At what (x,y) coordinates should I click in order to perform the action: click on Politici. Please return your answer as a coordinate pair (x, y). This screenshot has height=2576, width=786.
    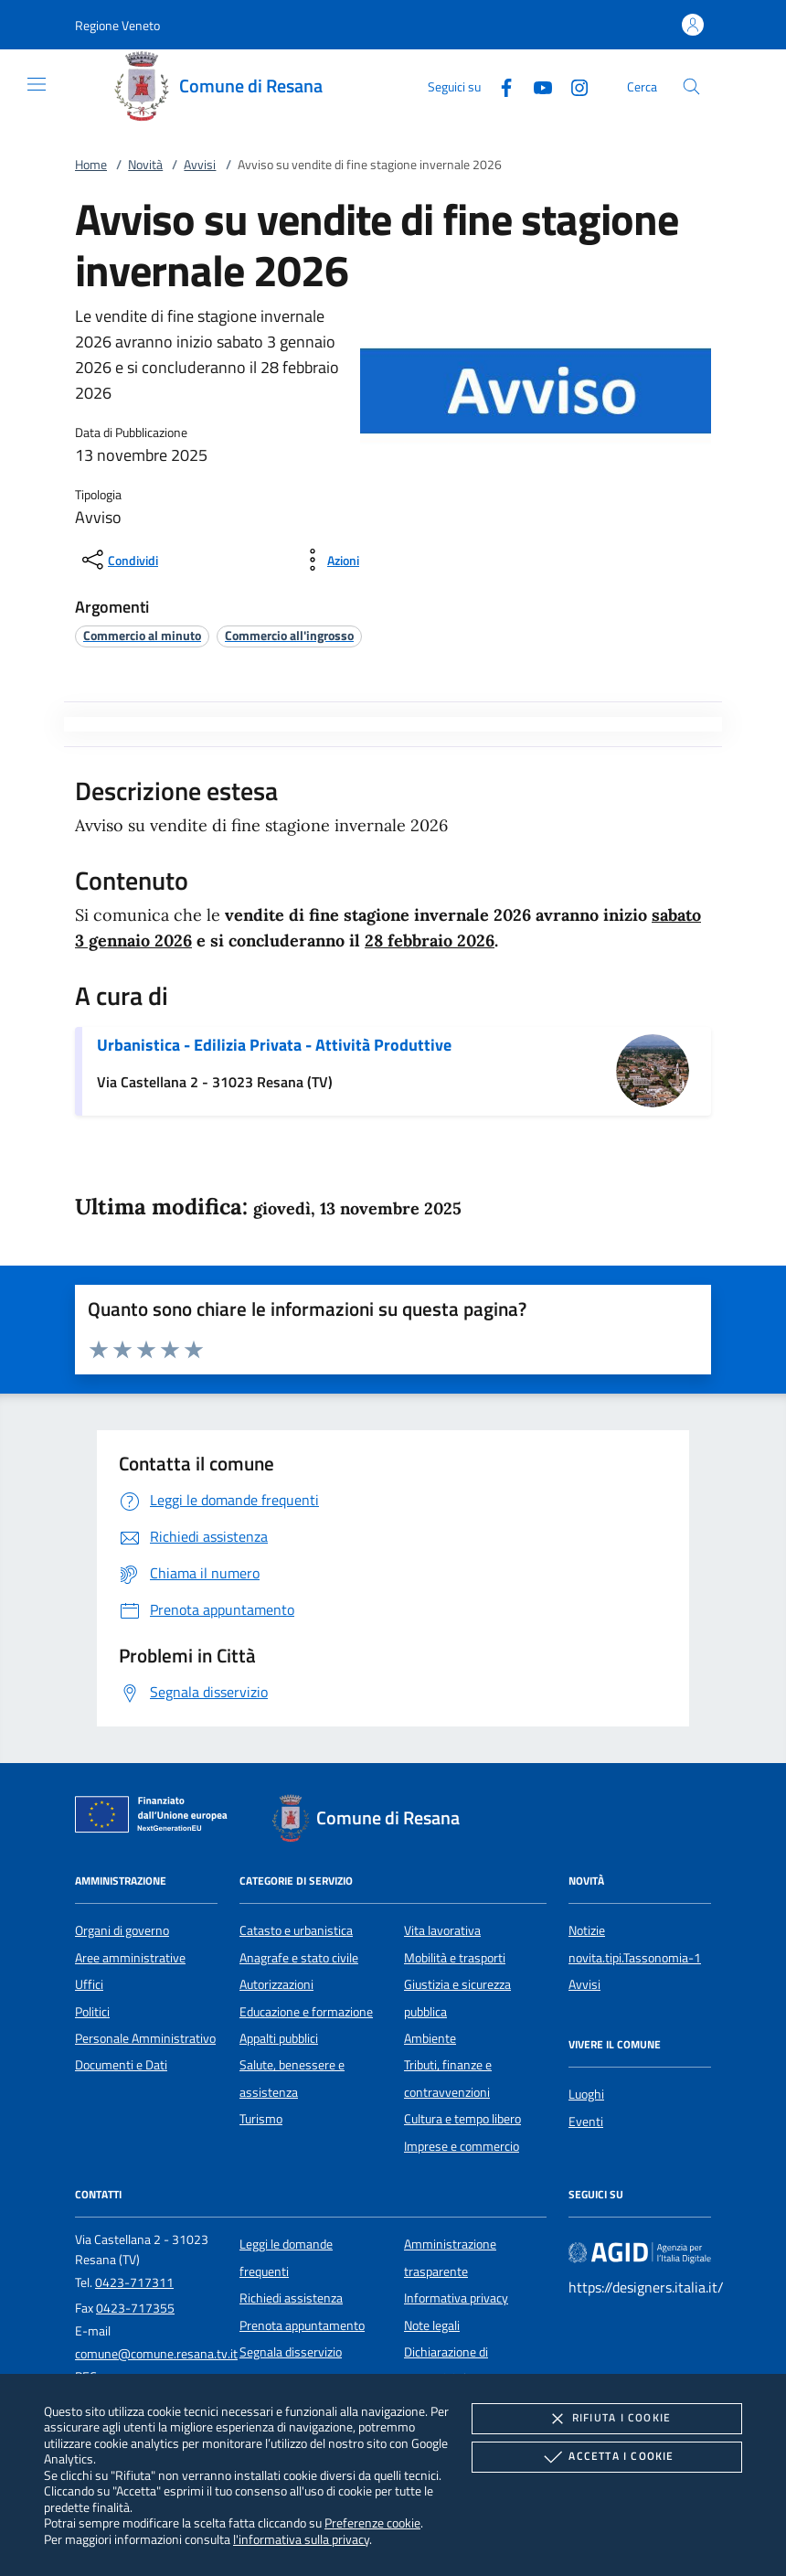
    Looking at the image, I should click on (92, 2012).